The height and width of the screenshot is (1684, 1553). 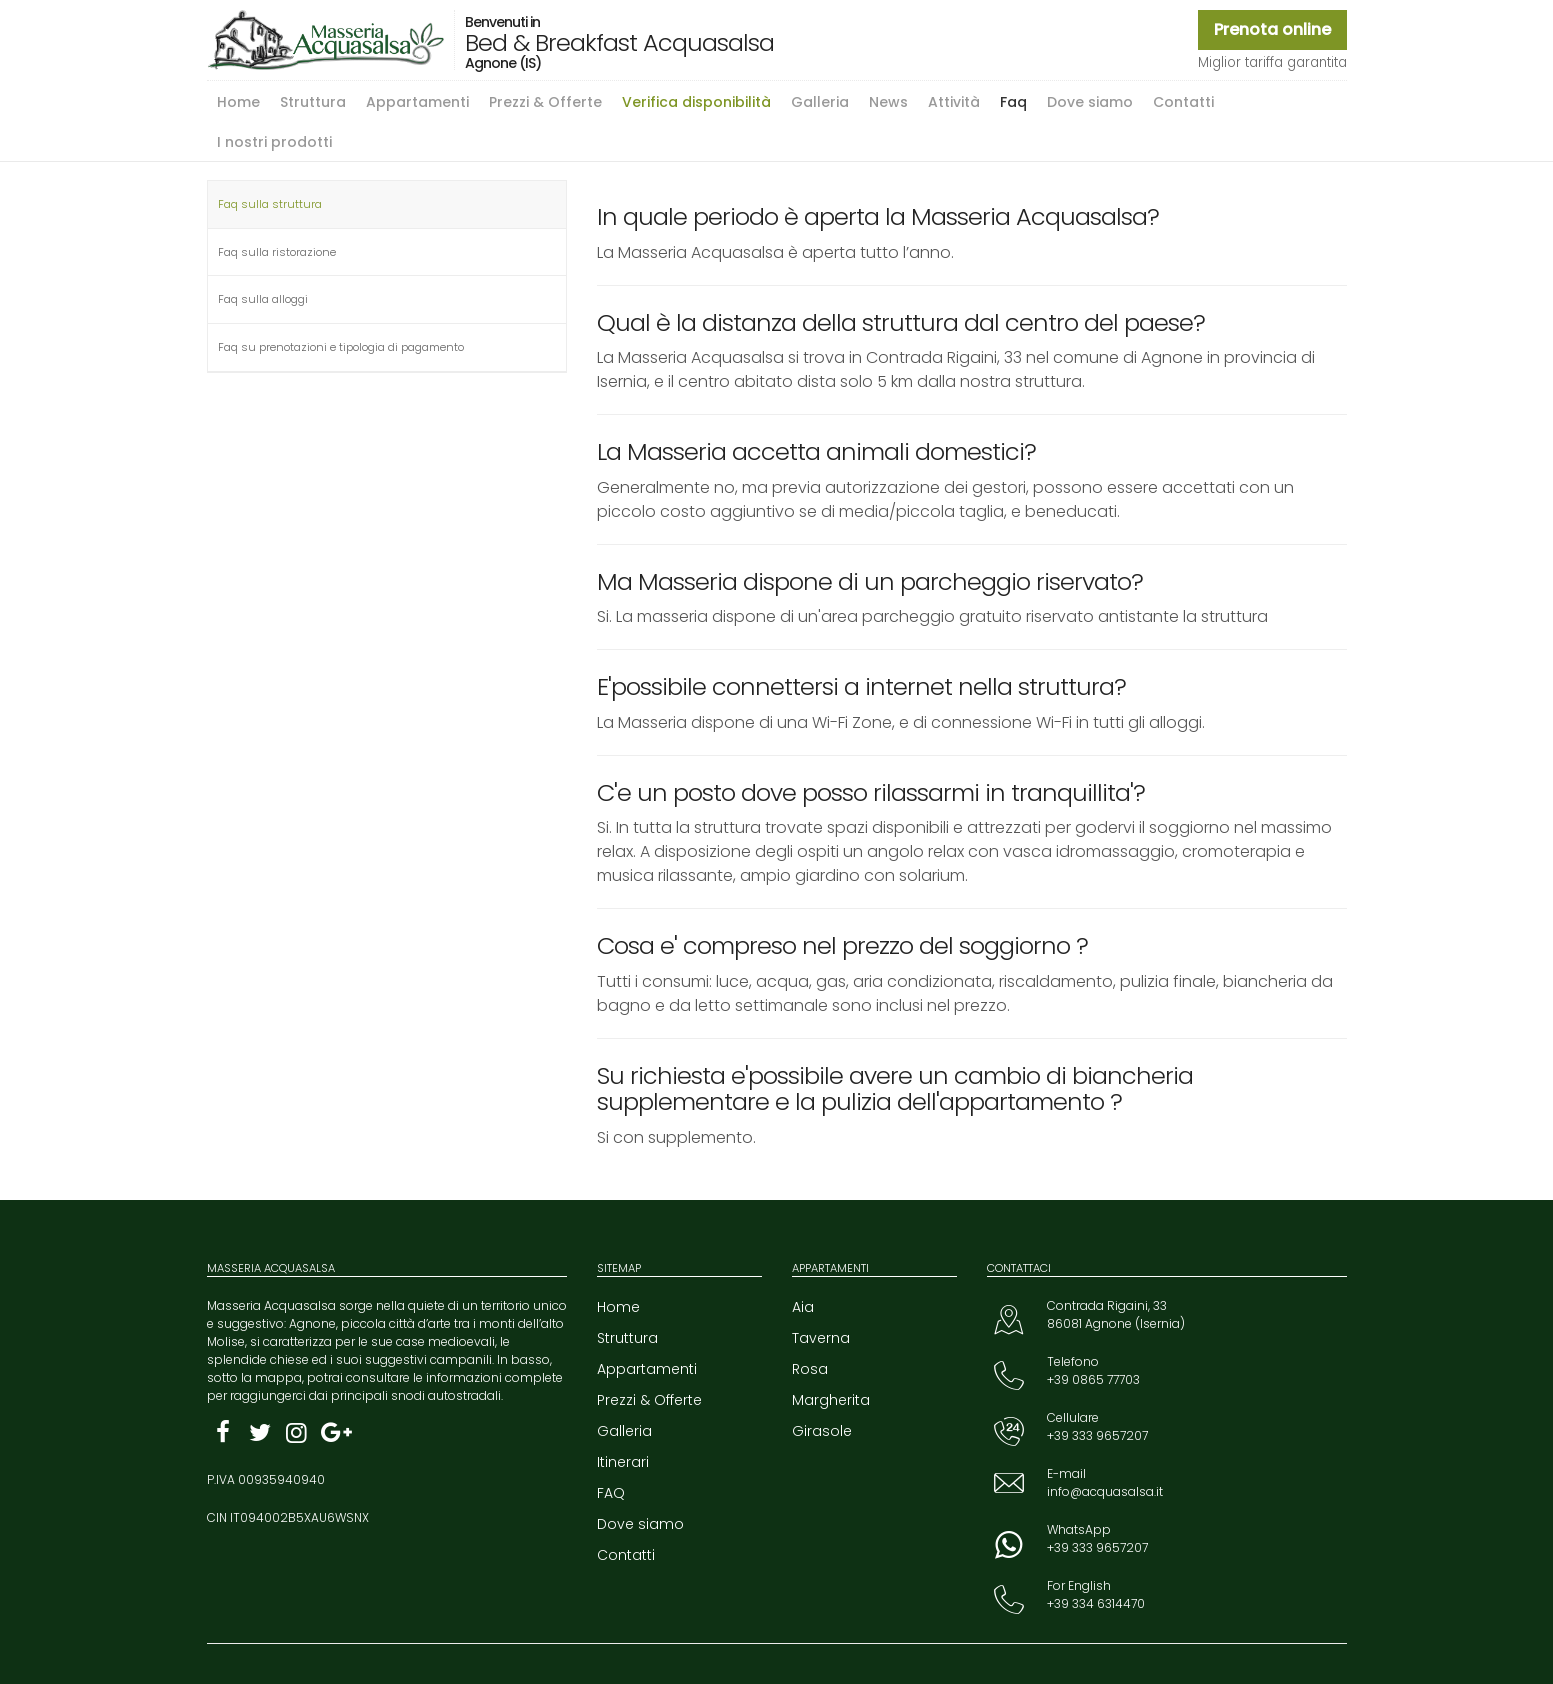 What do you see at coordinates (820, 102) in the screenshot?
I see `Galleria` at bounding box center [820, 102].